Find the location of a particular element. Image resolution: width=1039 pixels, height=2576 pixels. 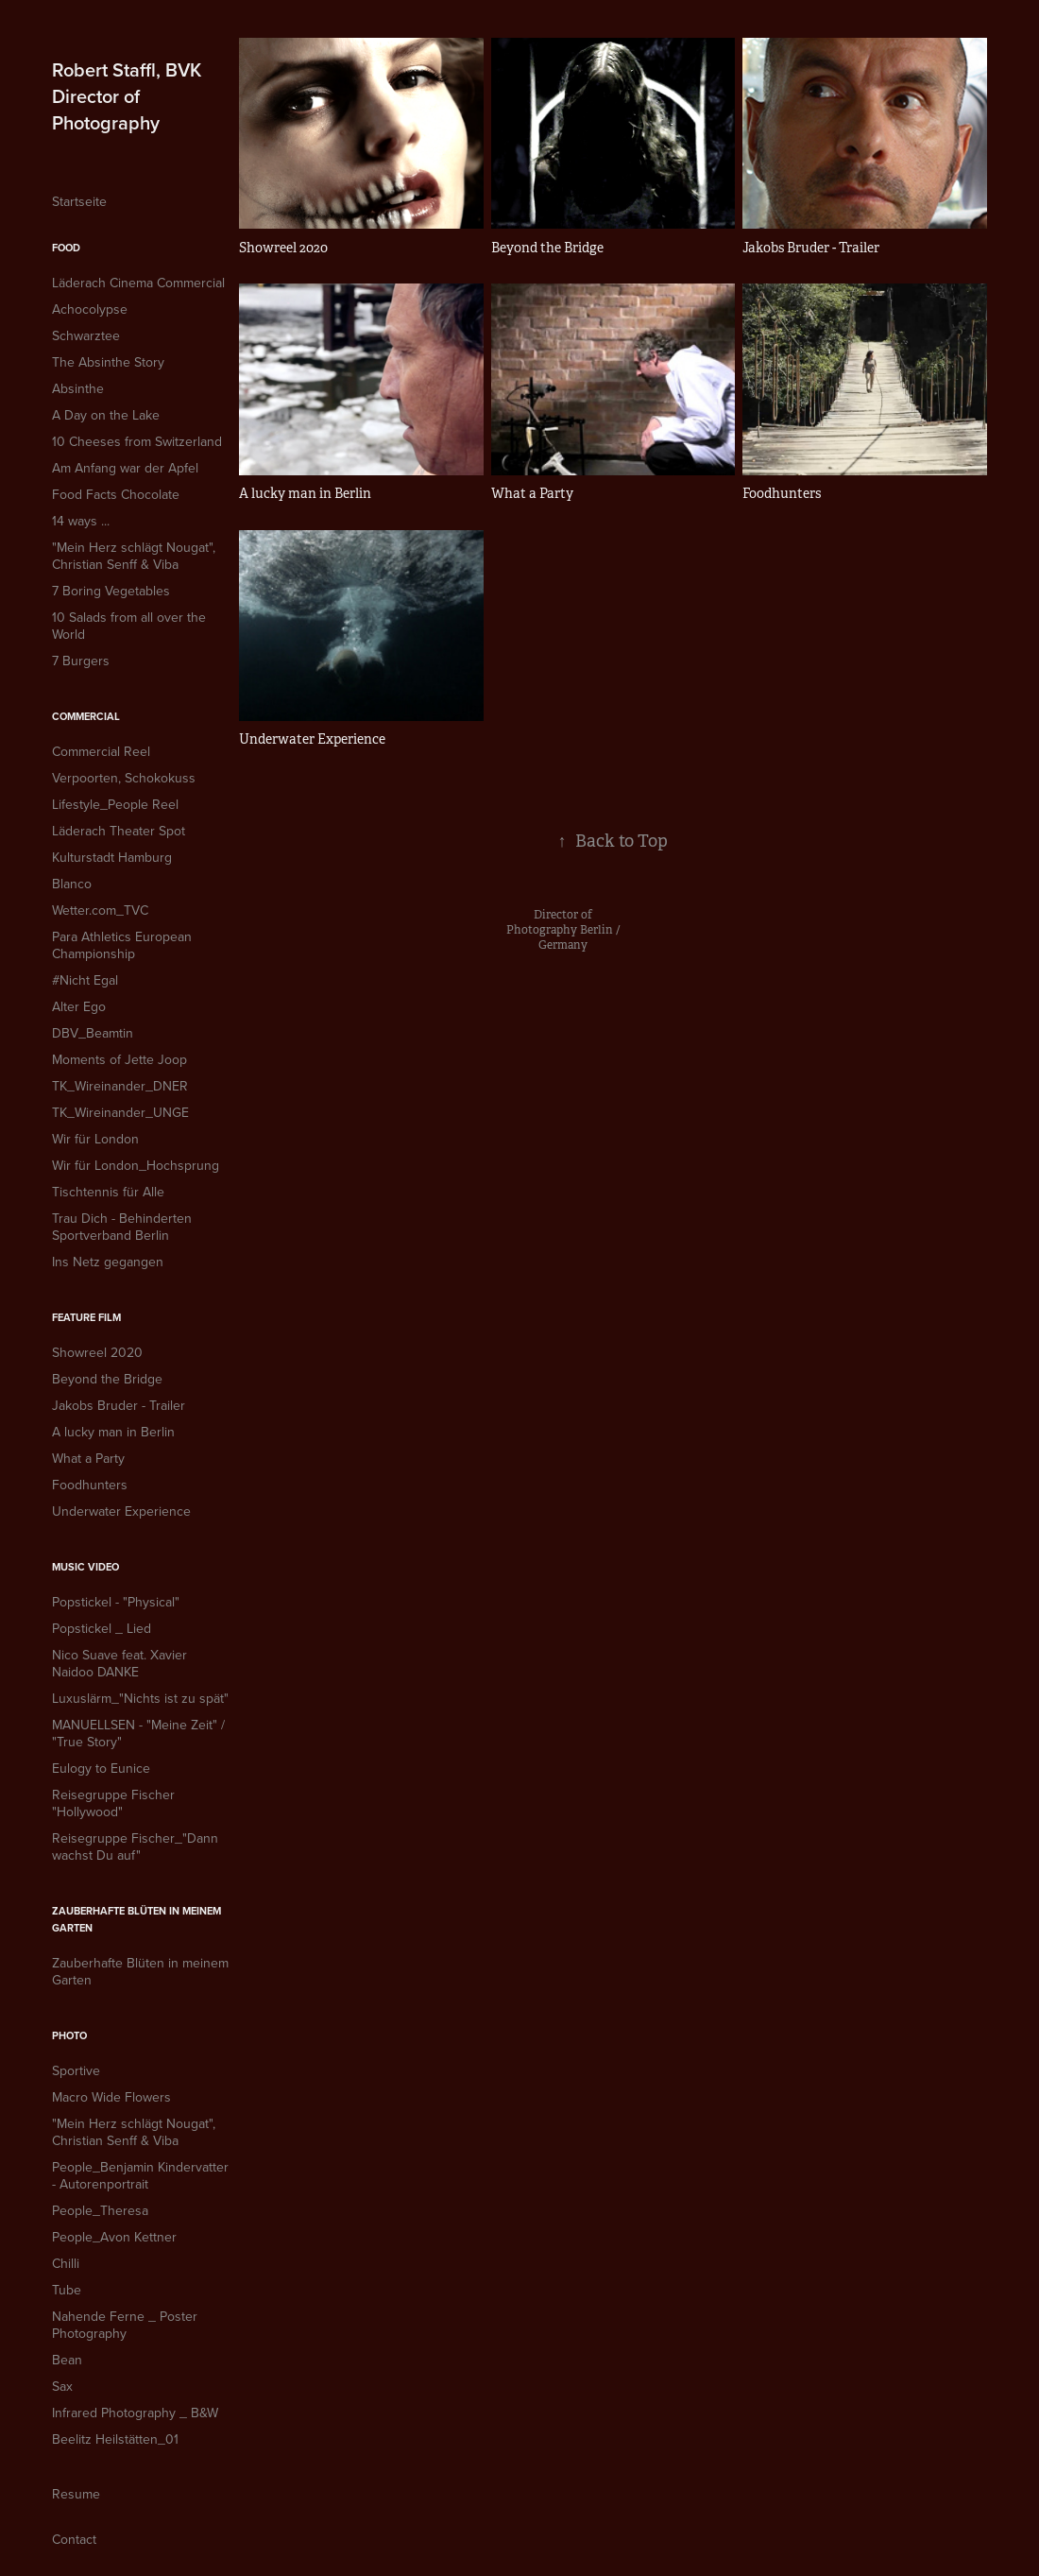

Tube is located at coordinates (66, 2289).